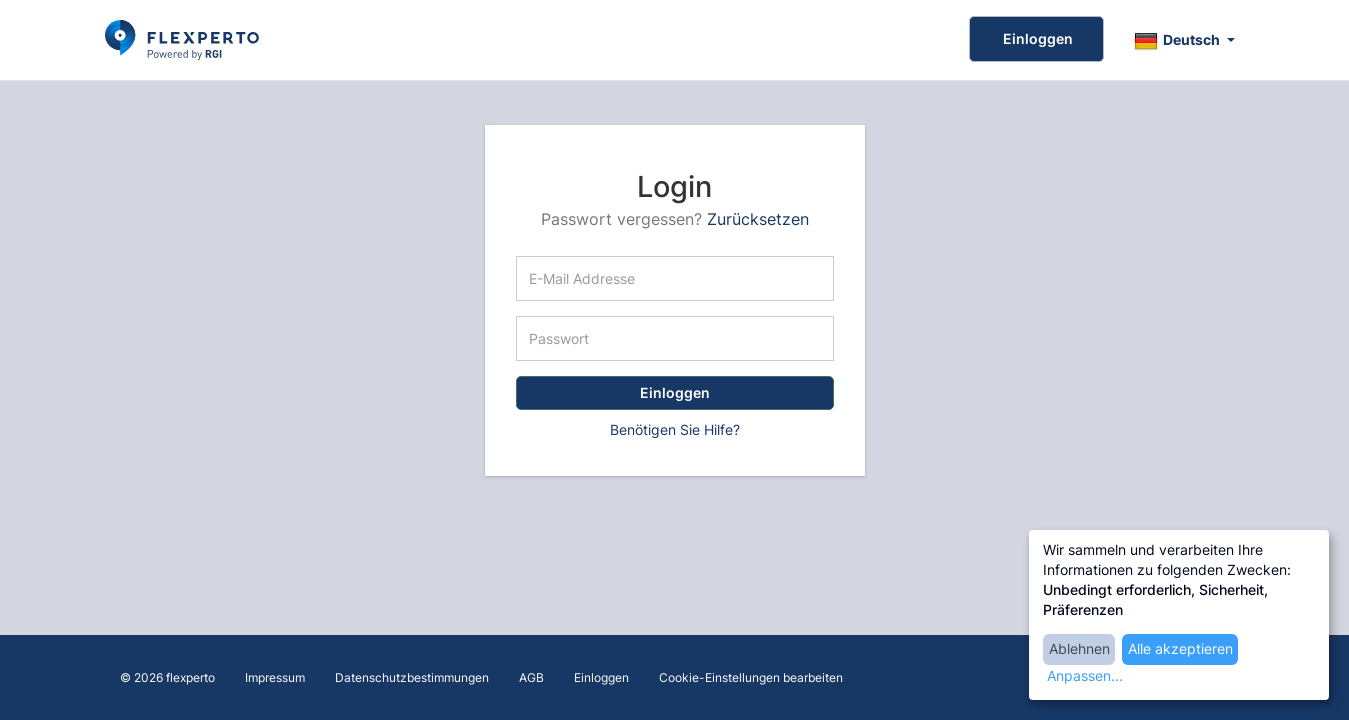 Image resolution: width=1349 pixels, height=720 pixels. What do you see at coordinates (675, 429) in the screenshot?
I see `Benötigen Sie Hilfe?` at bounding box center [675, 429].